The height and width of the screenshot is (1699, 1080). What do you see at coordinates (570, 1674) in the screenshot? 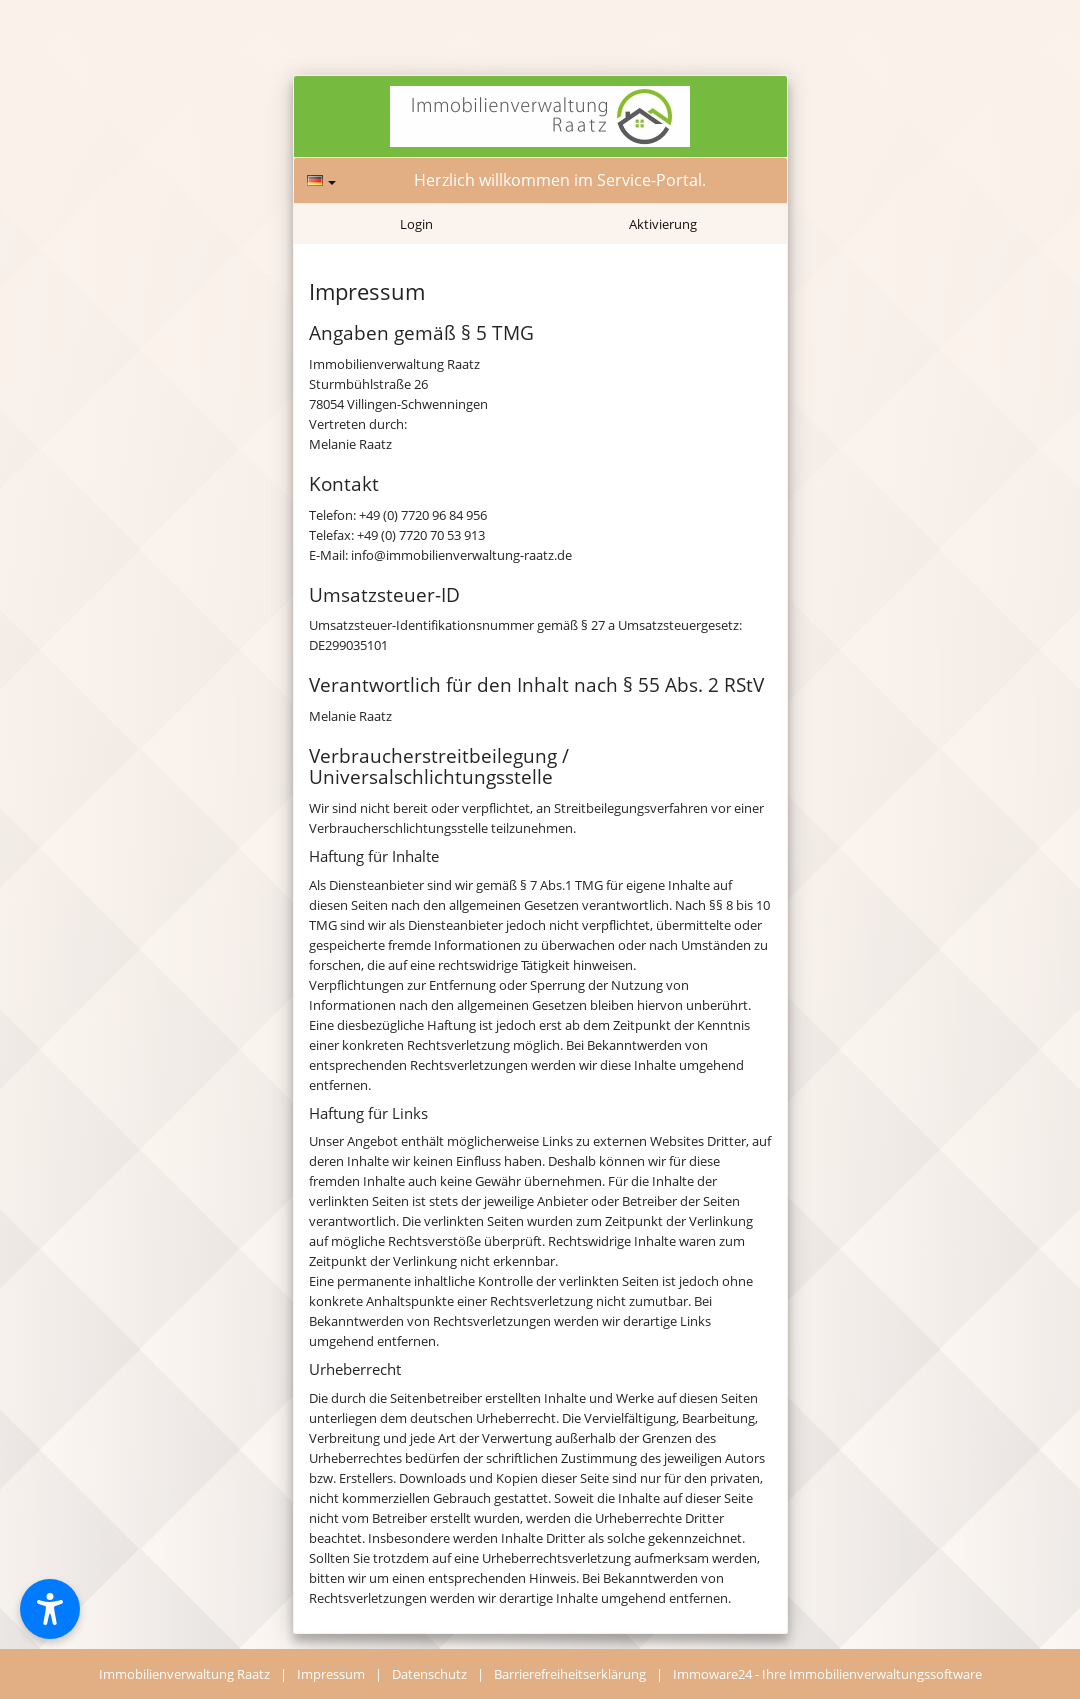
I see `Barrierefreiheitserklärung` at bounding box center [570, 1674].